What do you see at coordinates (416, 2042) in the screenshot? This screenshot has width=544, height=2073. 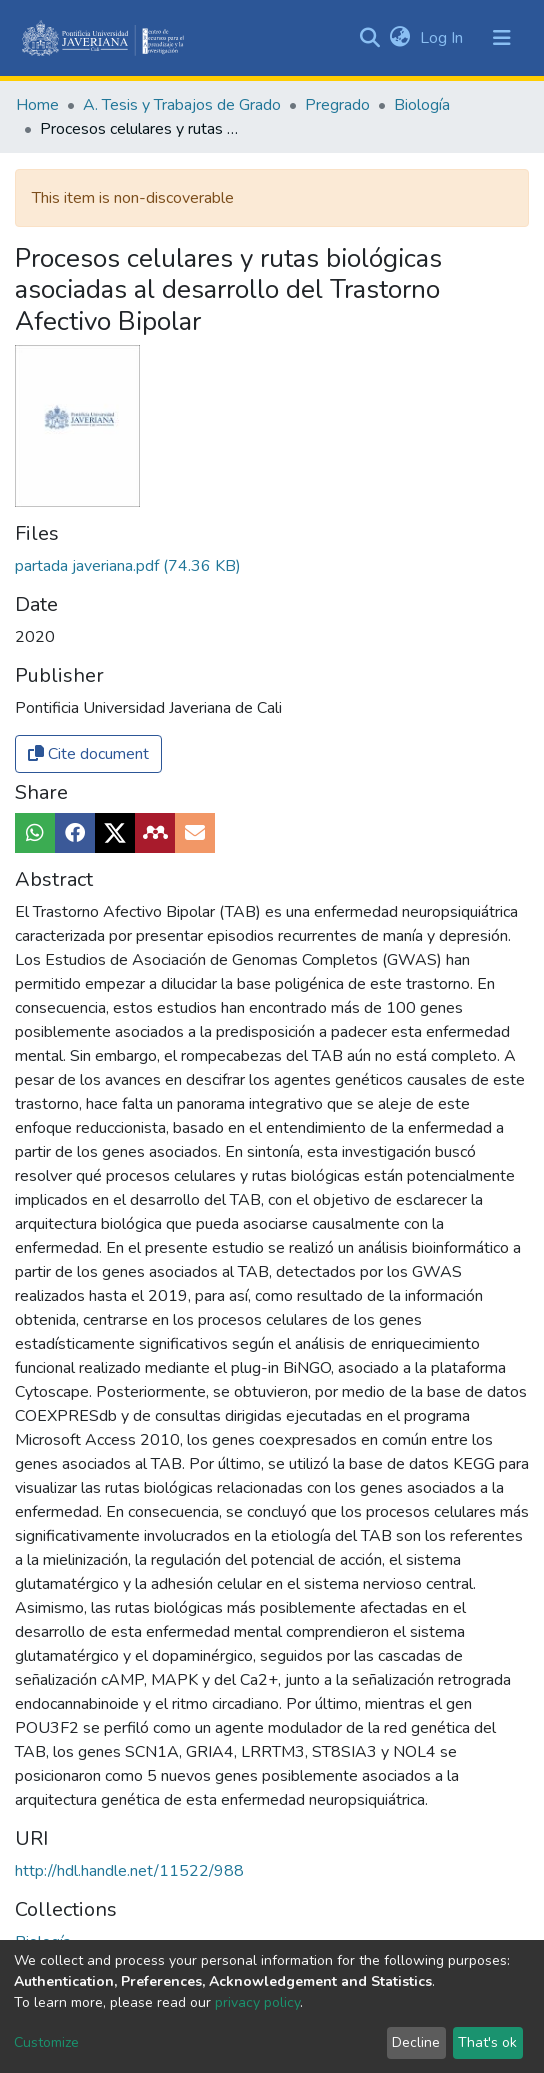 I see `Decline` at bounding box center [416, 2042].